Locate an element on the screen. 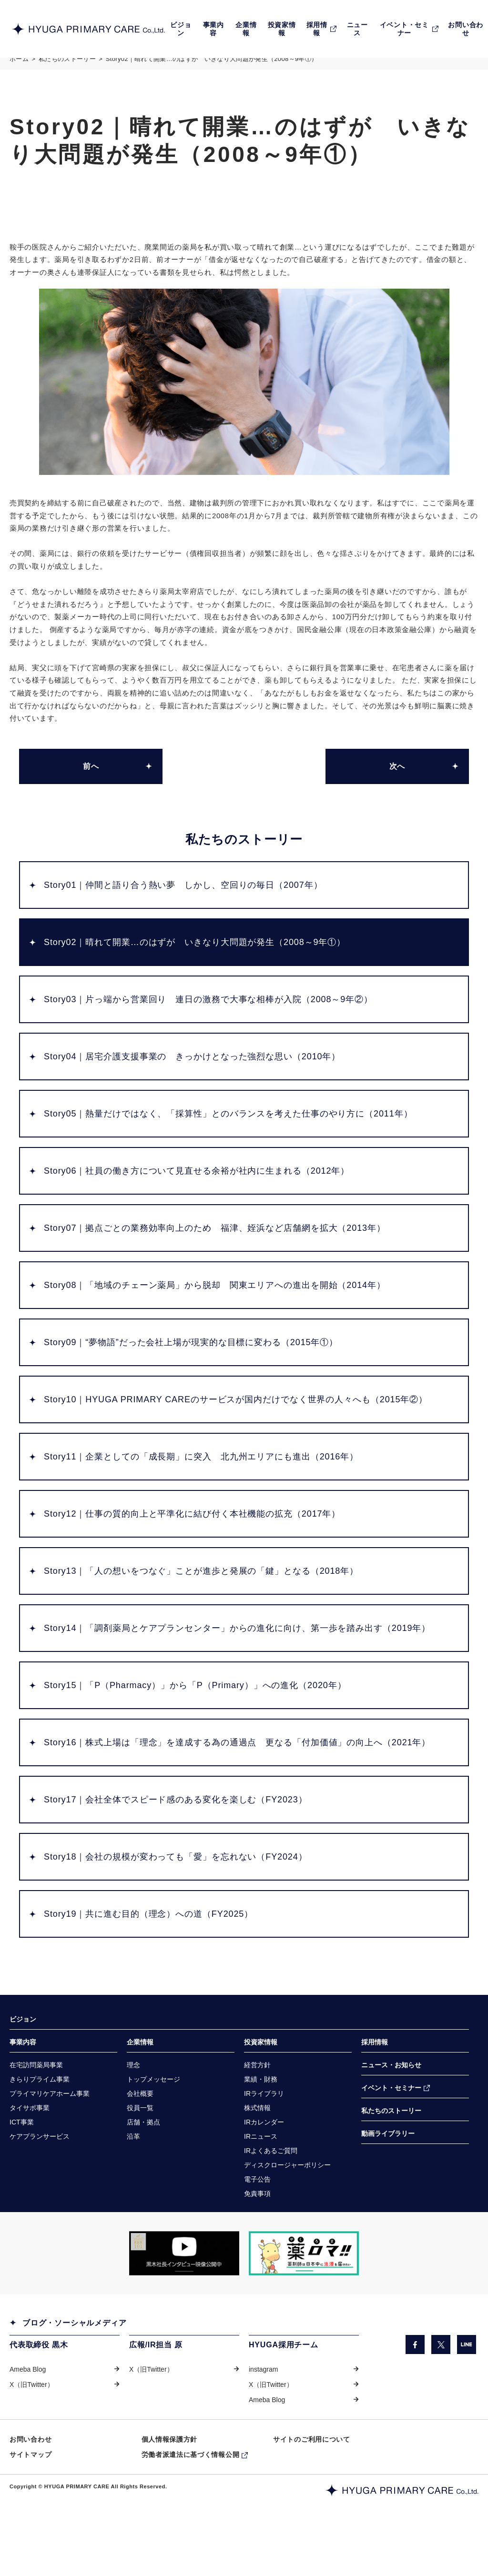 Image resolution: width=488 pixels, height=2576 pixels. [facebook（別ウィンドウで開きます）] is located at coordinates (414, 2382).